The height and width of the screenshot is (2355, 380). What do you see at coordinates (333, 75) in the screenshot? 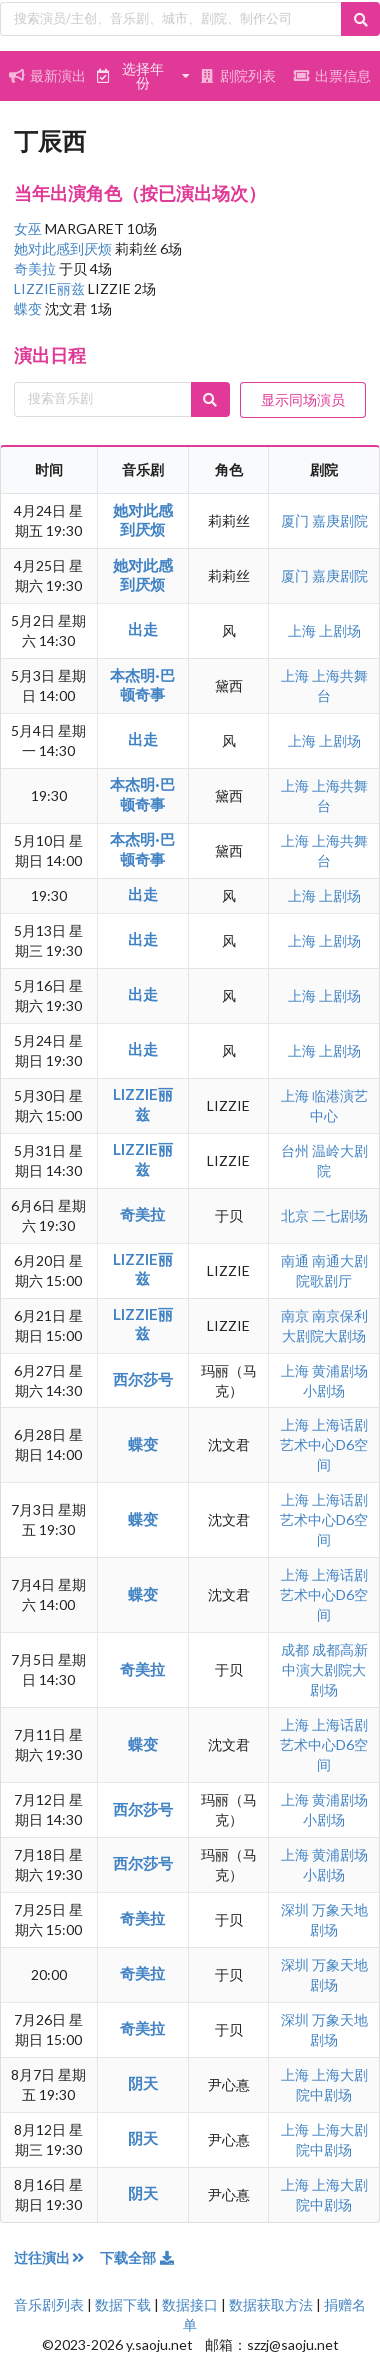
I see `出票信息` at bounding box center [333, 75].